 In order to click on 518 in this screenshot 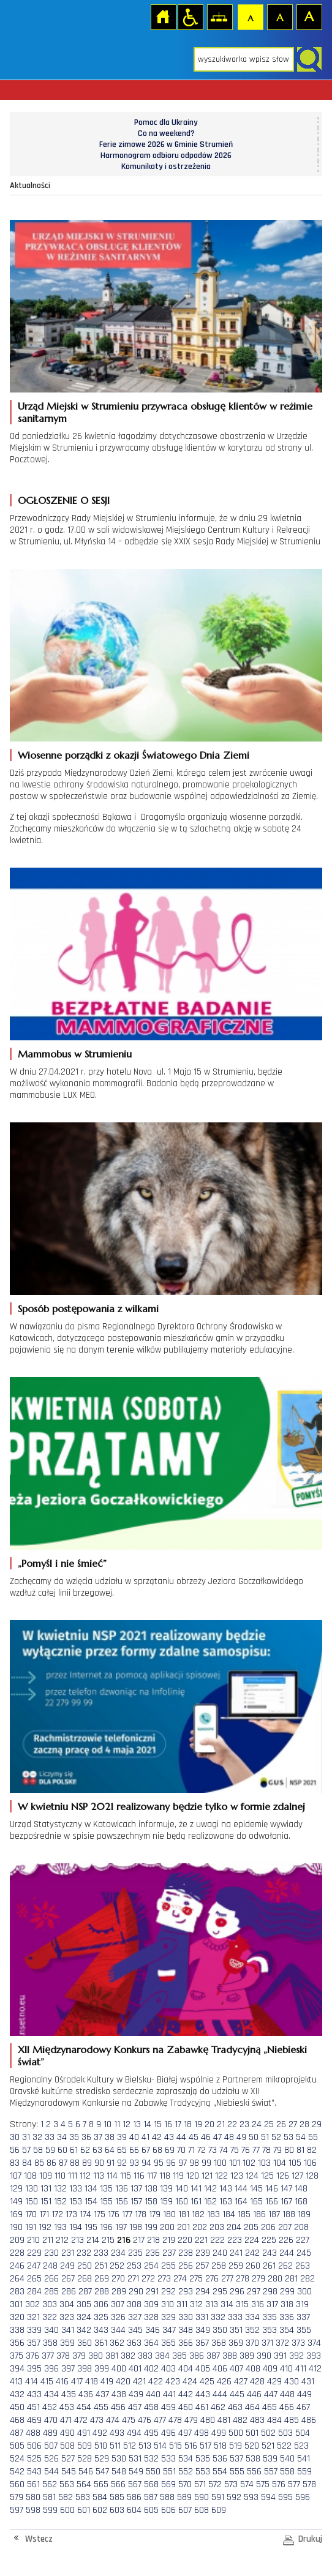, I will do `click(220, 2445)`.